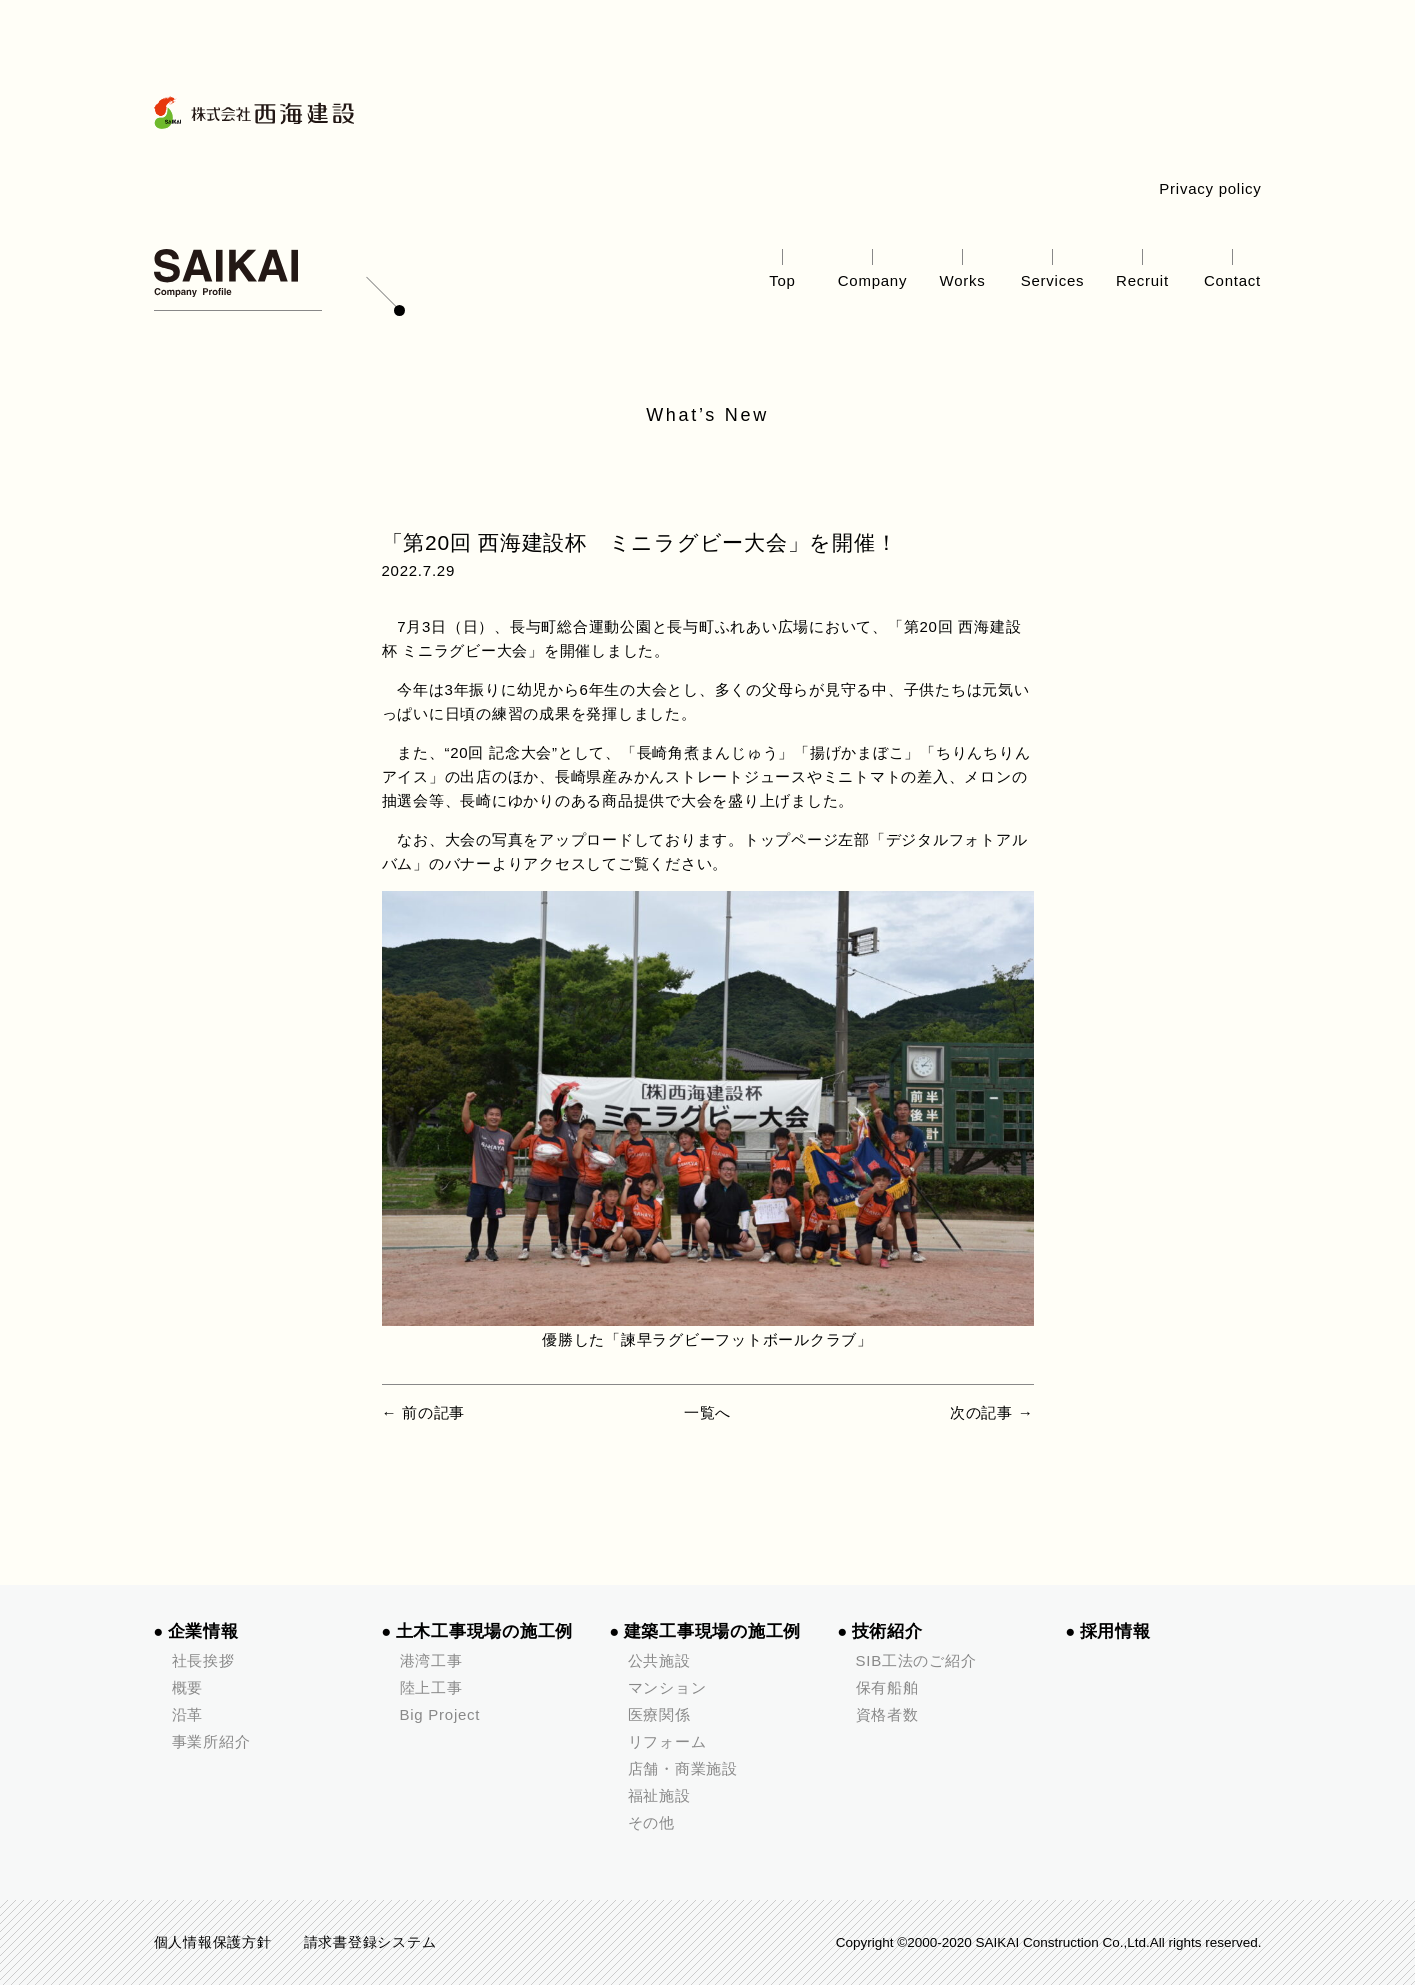 This screenshot has width=1415, height=1985. I want to click on ← 前の記事, so click(424, 1412).